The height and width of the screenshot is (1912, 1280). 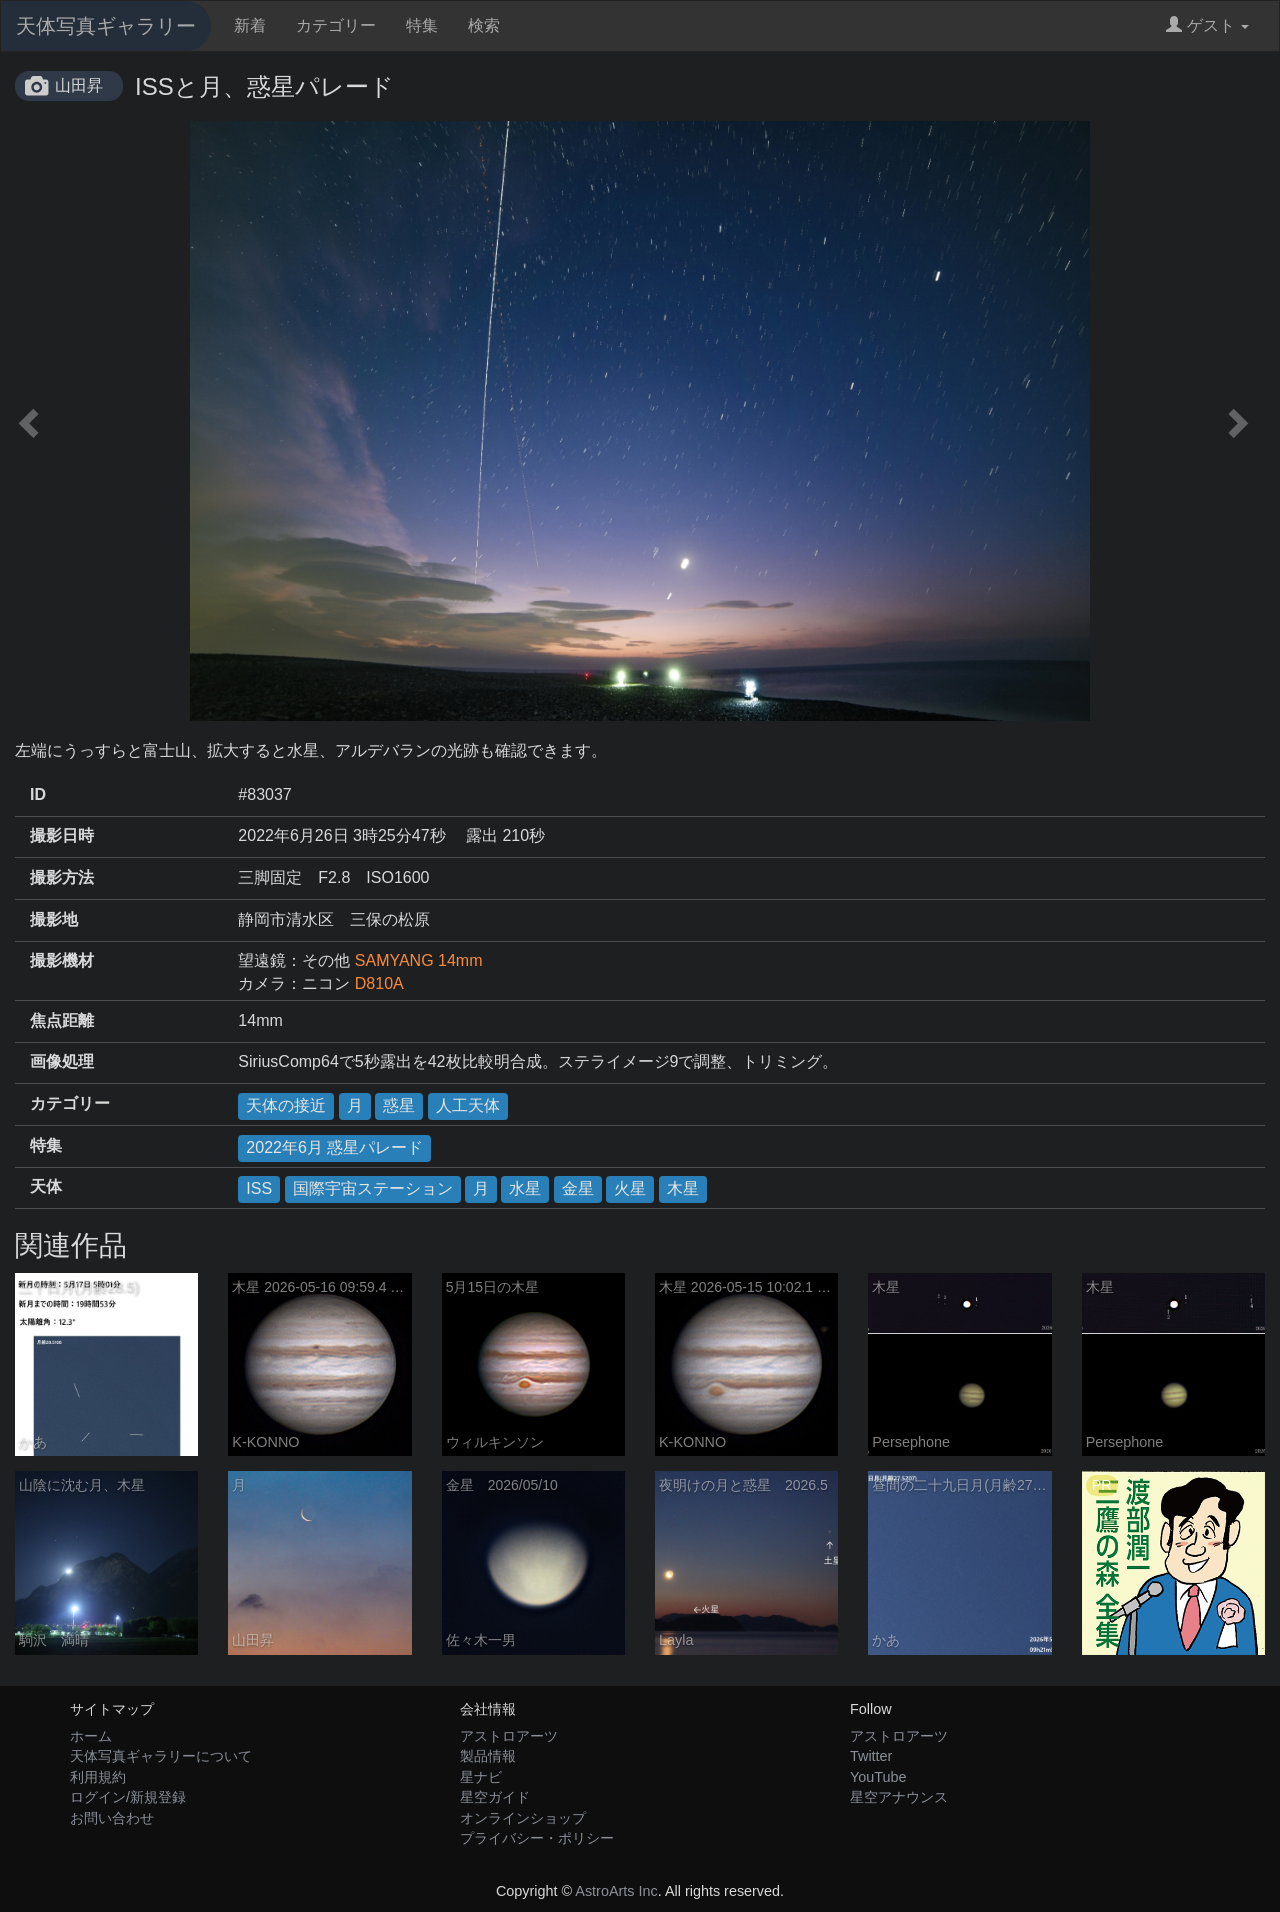 What do you see at coordinates (112, 1818) in the screenshot?
I see `お問い合わせ` at bounding box center [112, 1818].